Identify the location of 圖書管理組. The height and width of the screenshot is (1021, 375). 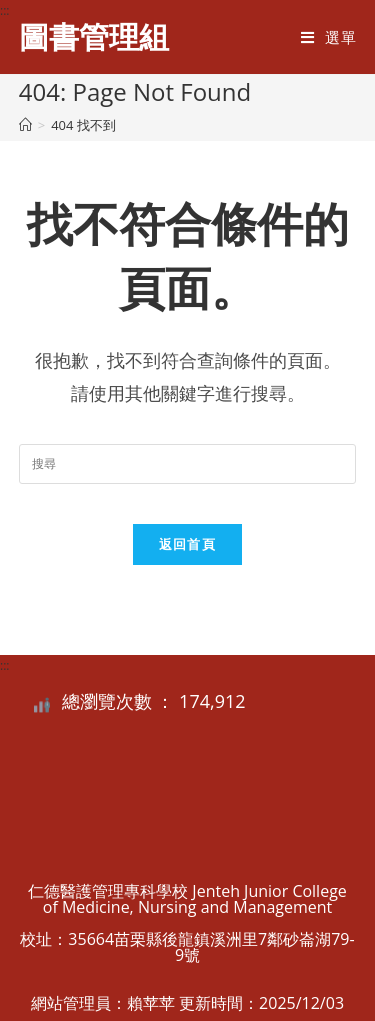
(94, 36).